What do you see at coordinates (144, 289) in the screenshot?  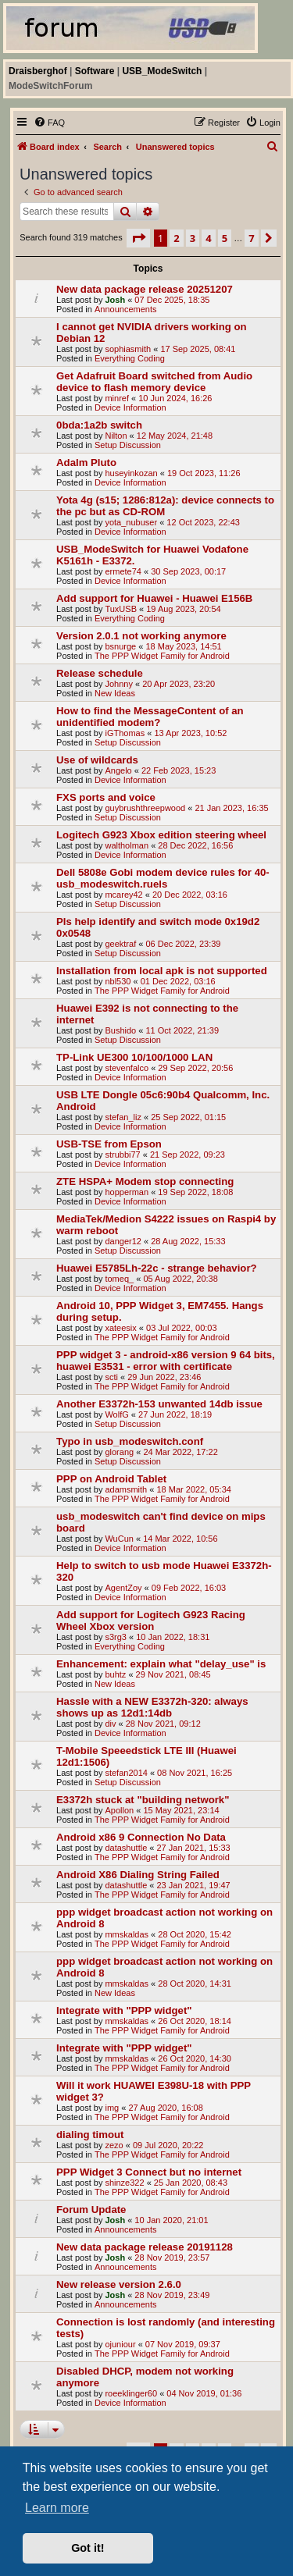 I see `New data package release 20251207` at bounding box center [144, 289].